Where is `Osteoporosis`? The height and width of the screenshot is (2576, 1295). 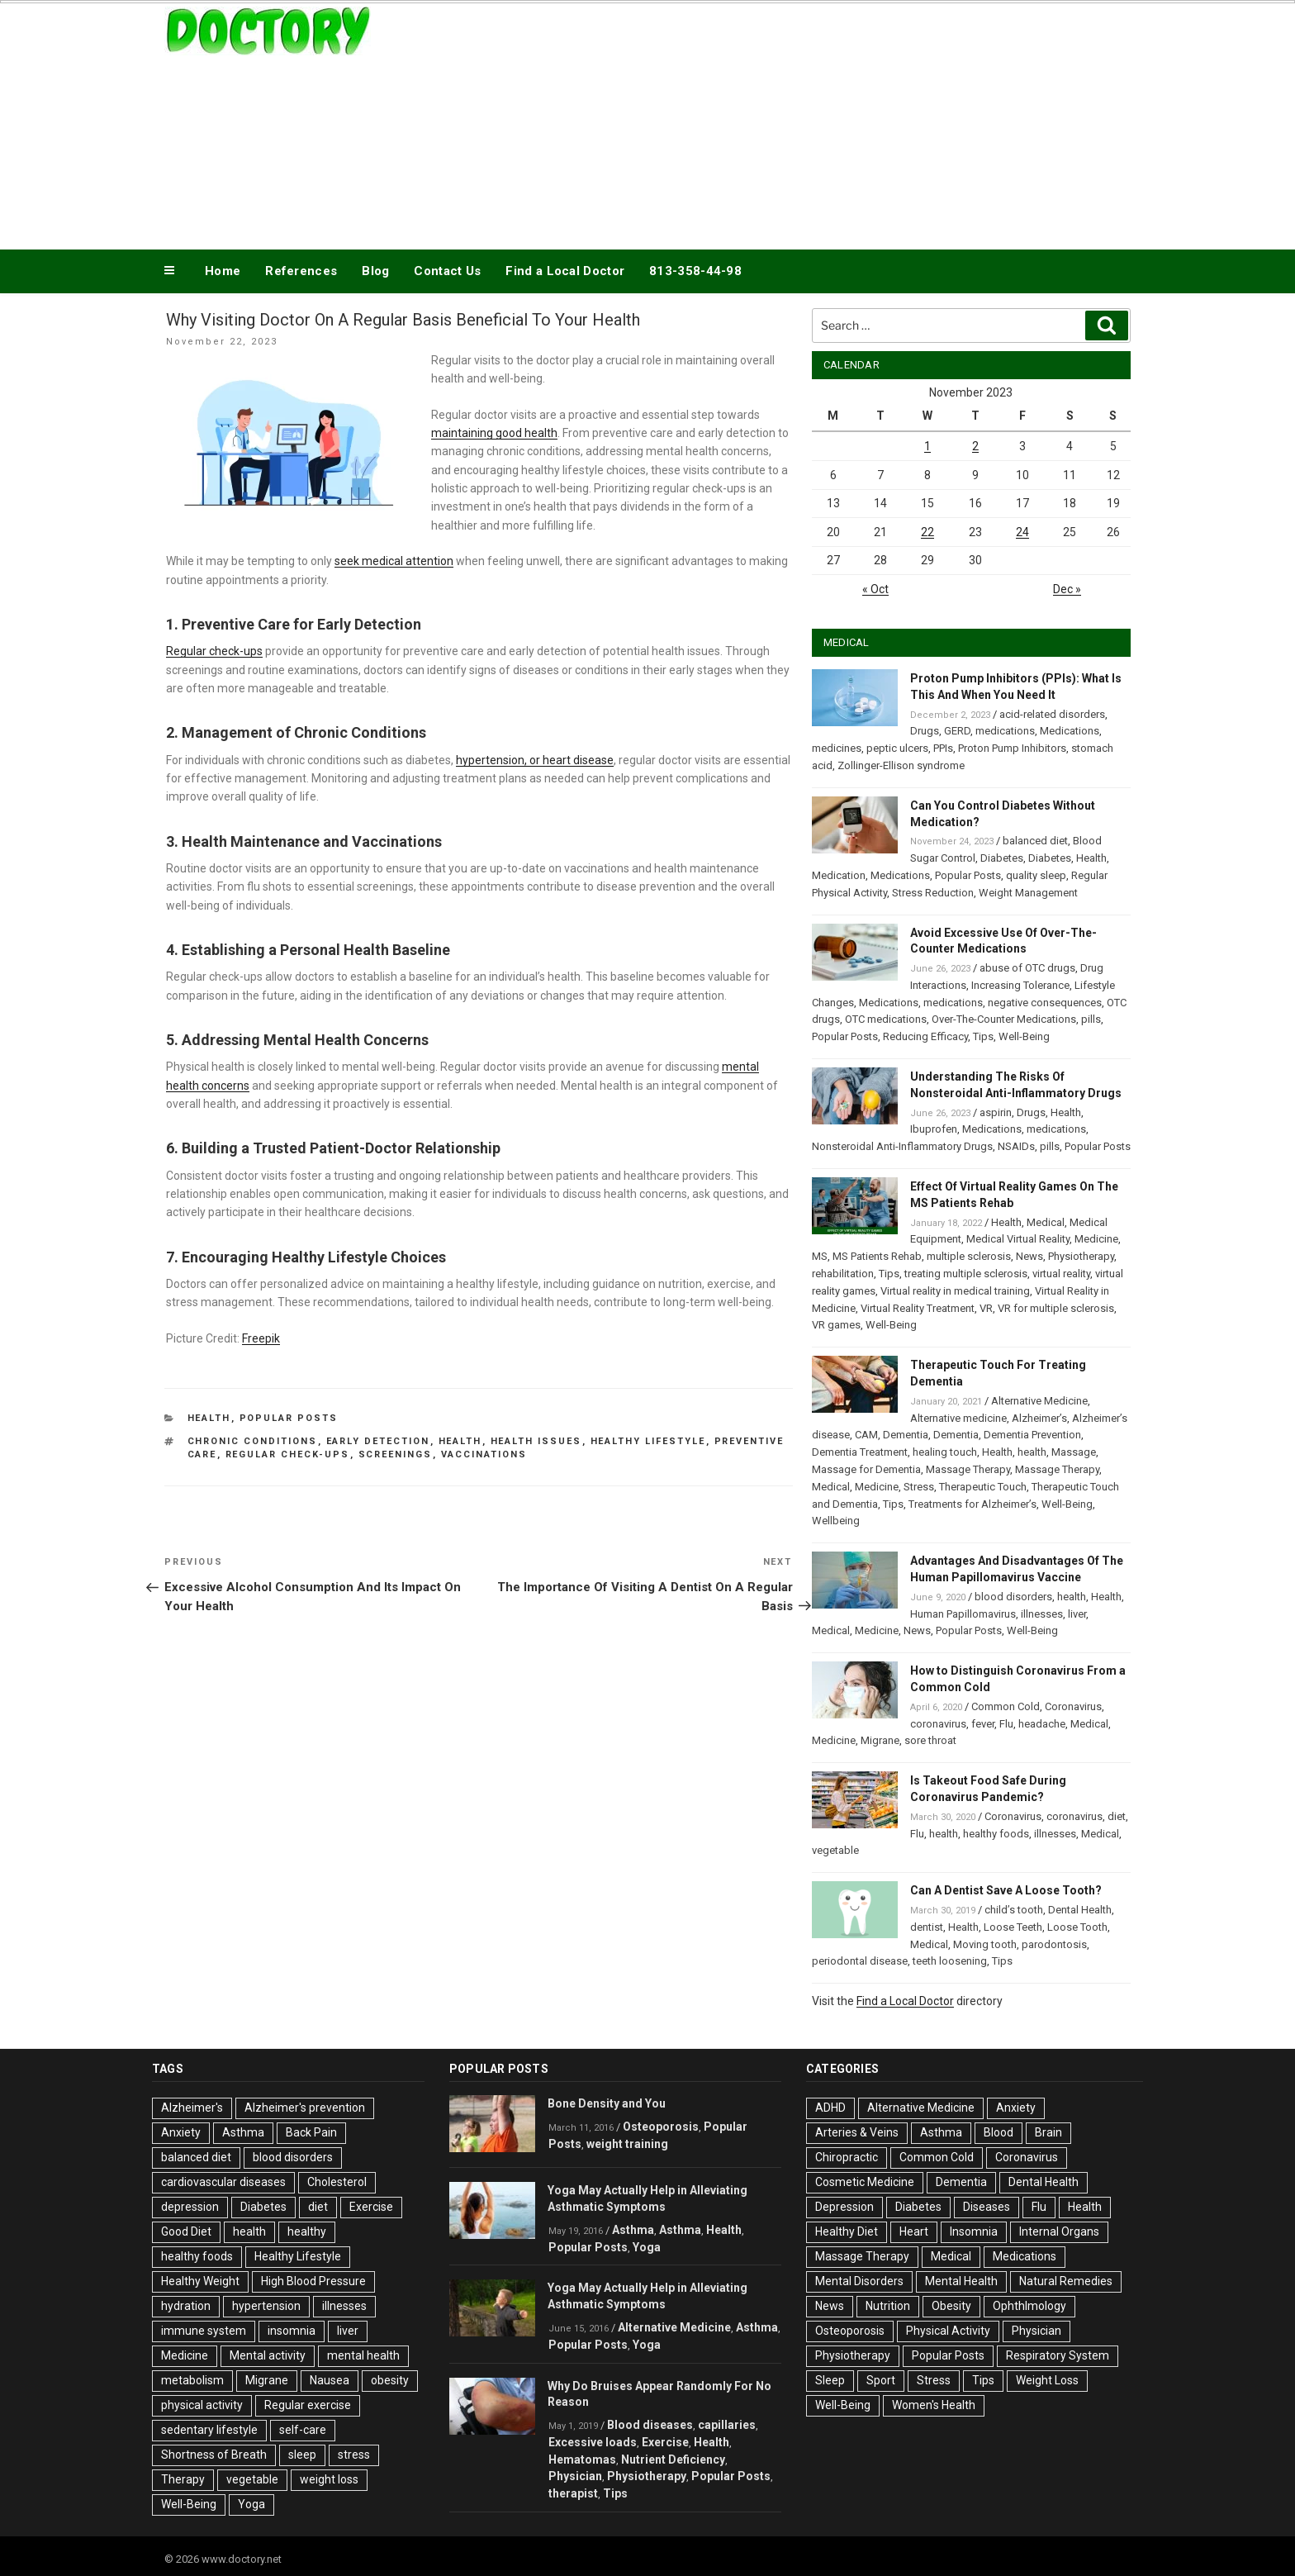
Osteoporosis is located at coordinates (661, 2126).